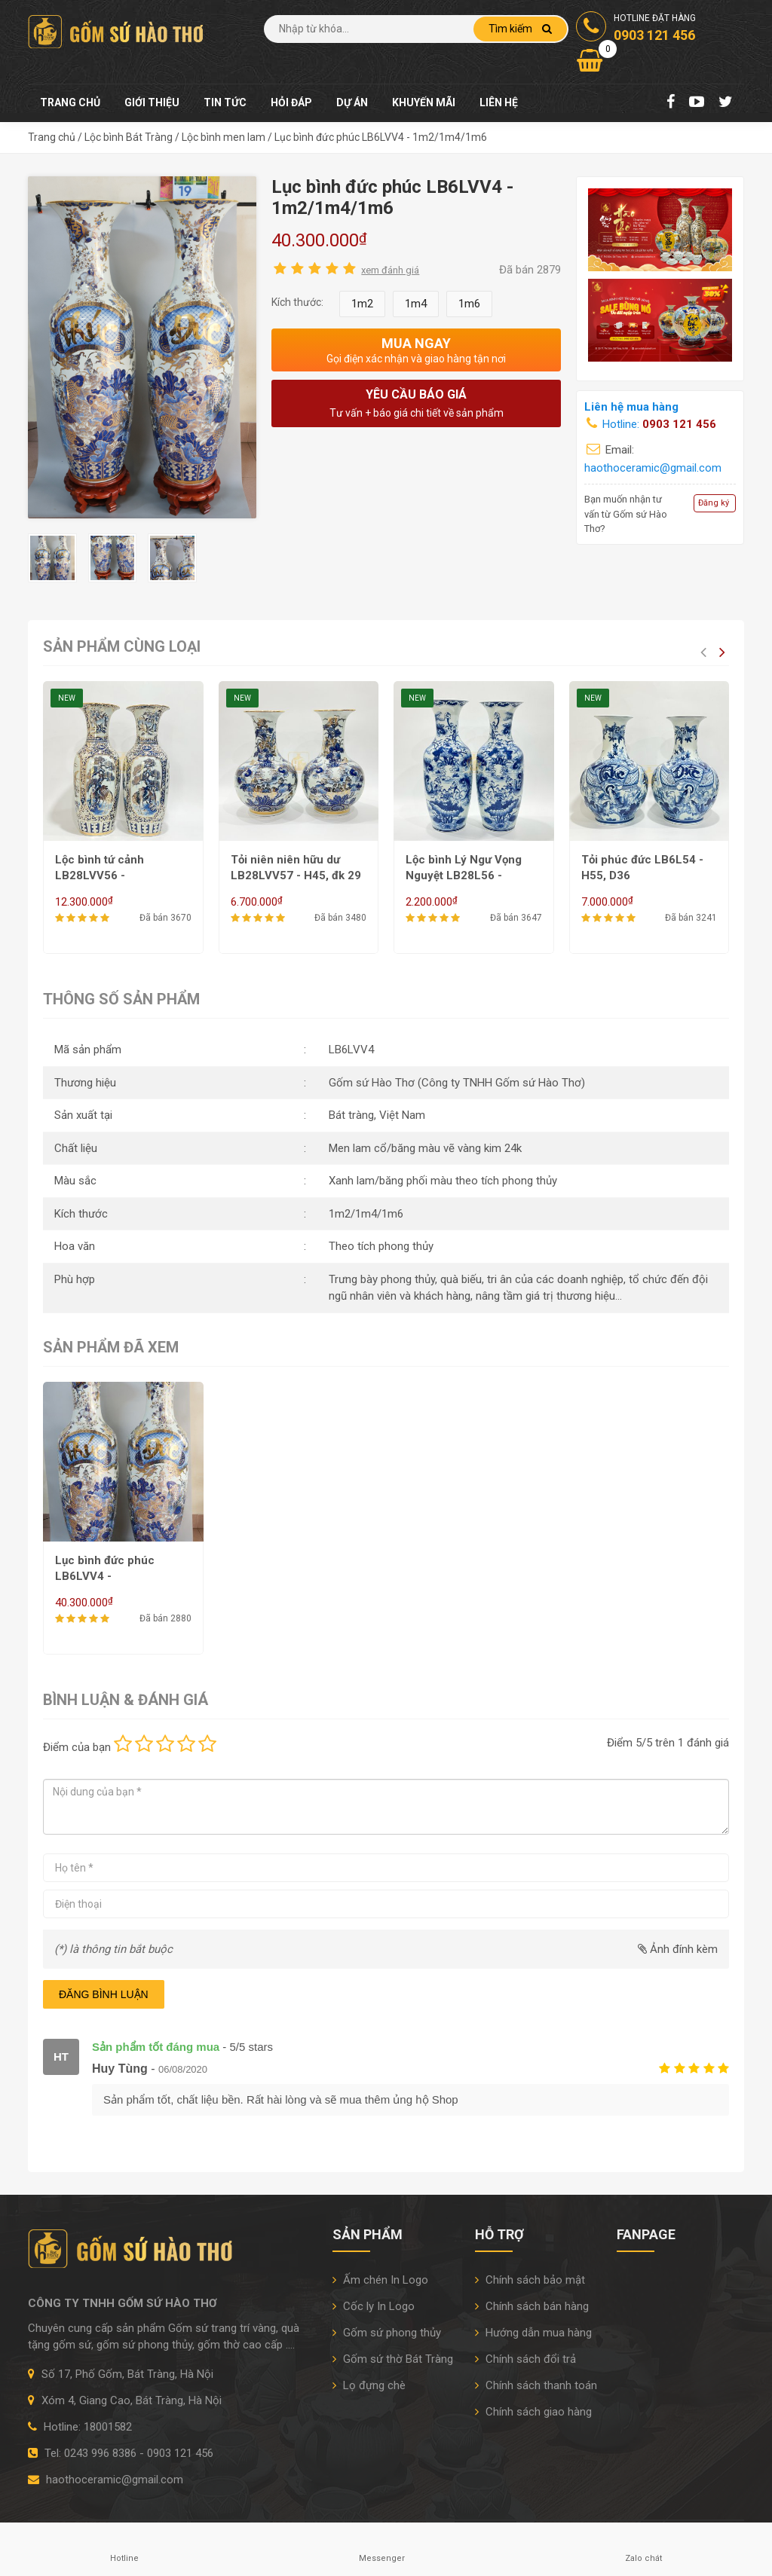  I want to click on Giới thiệu, so click(151, 102).